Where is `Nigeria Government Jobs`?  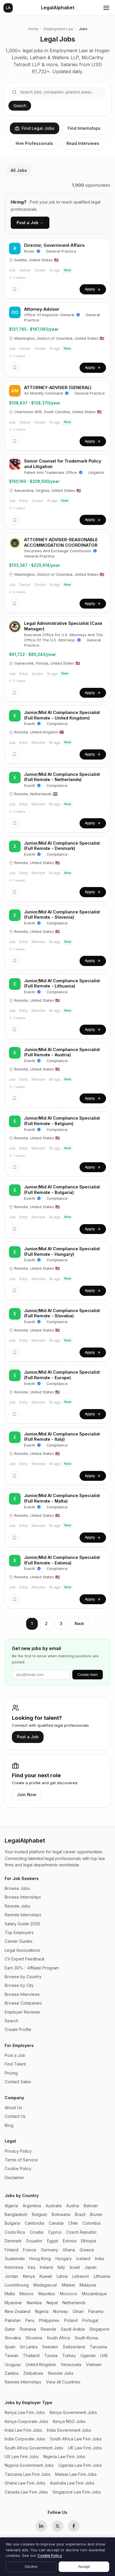 Nigeria Government Jobs is located at coordinates (29, 2465).